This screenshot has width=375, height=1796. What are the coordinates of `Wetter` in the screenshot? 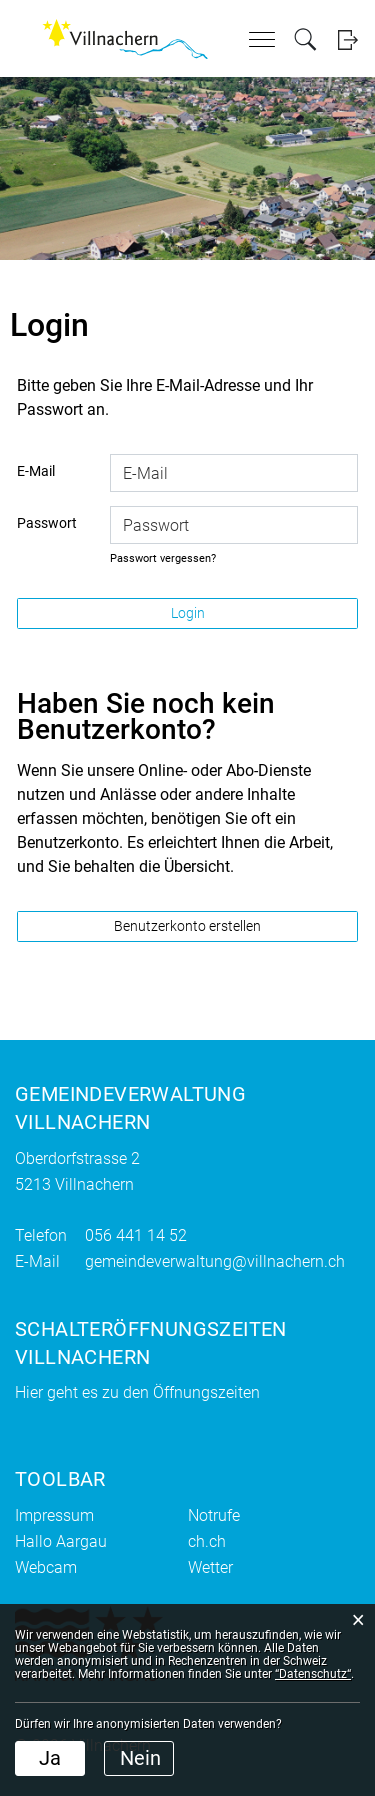 It's located at (210, 1567).